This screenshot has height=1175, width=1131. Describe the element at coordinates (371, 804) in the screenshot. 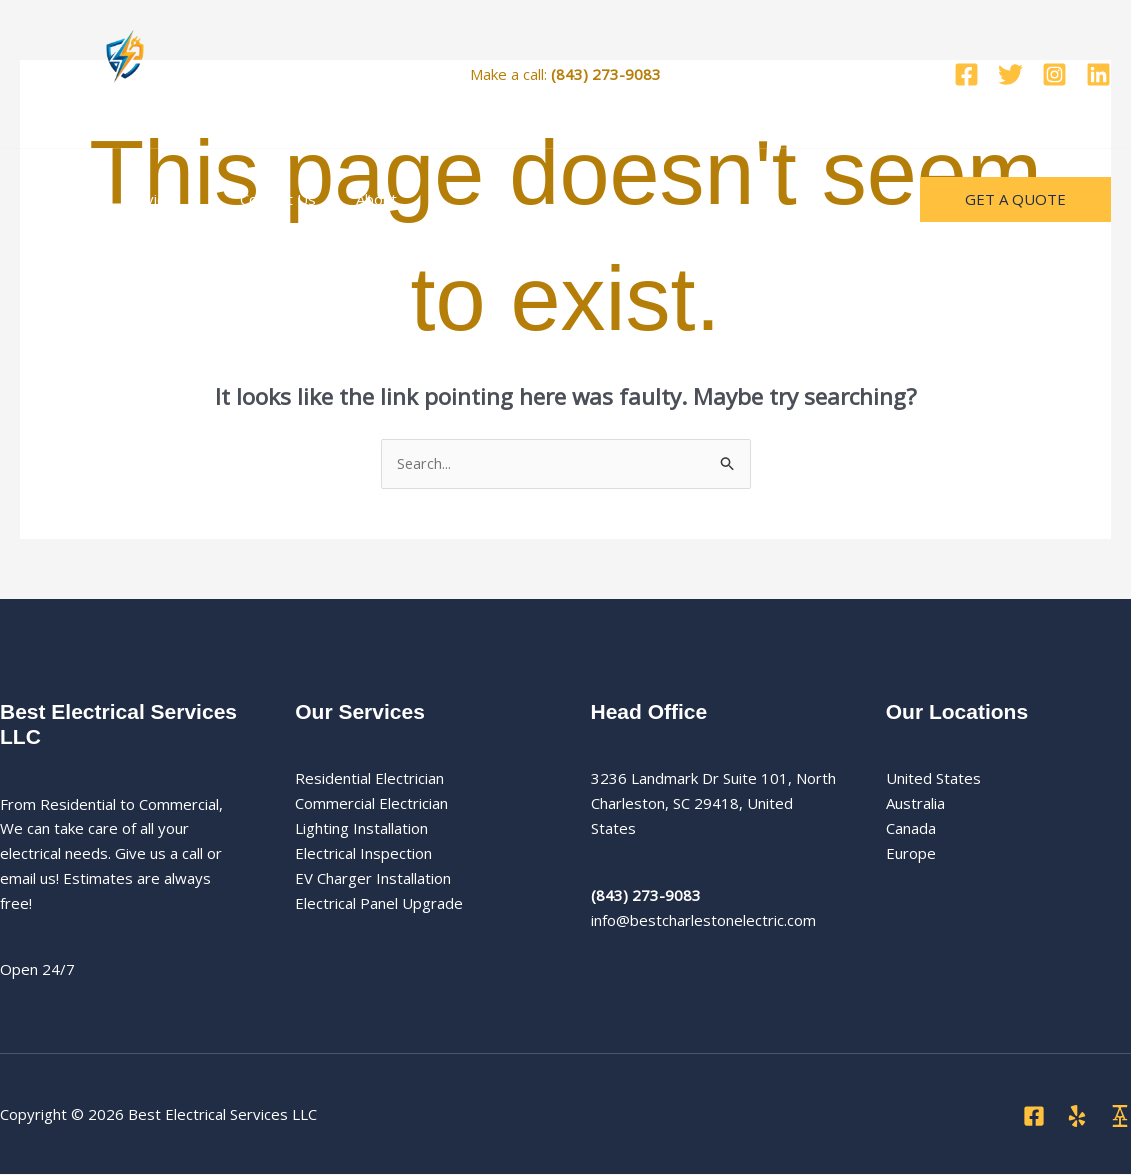

I see `Commercial Electrician` at that location.